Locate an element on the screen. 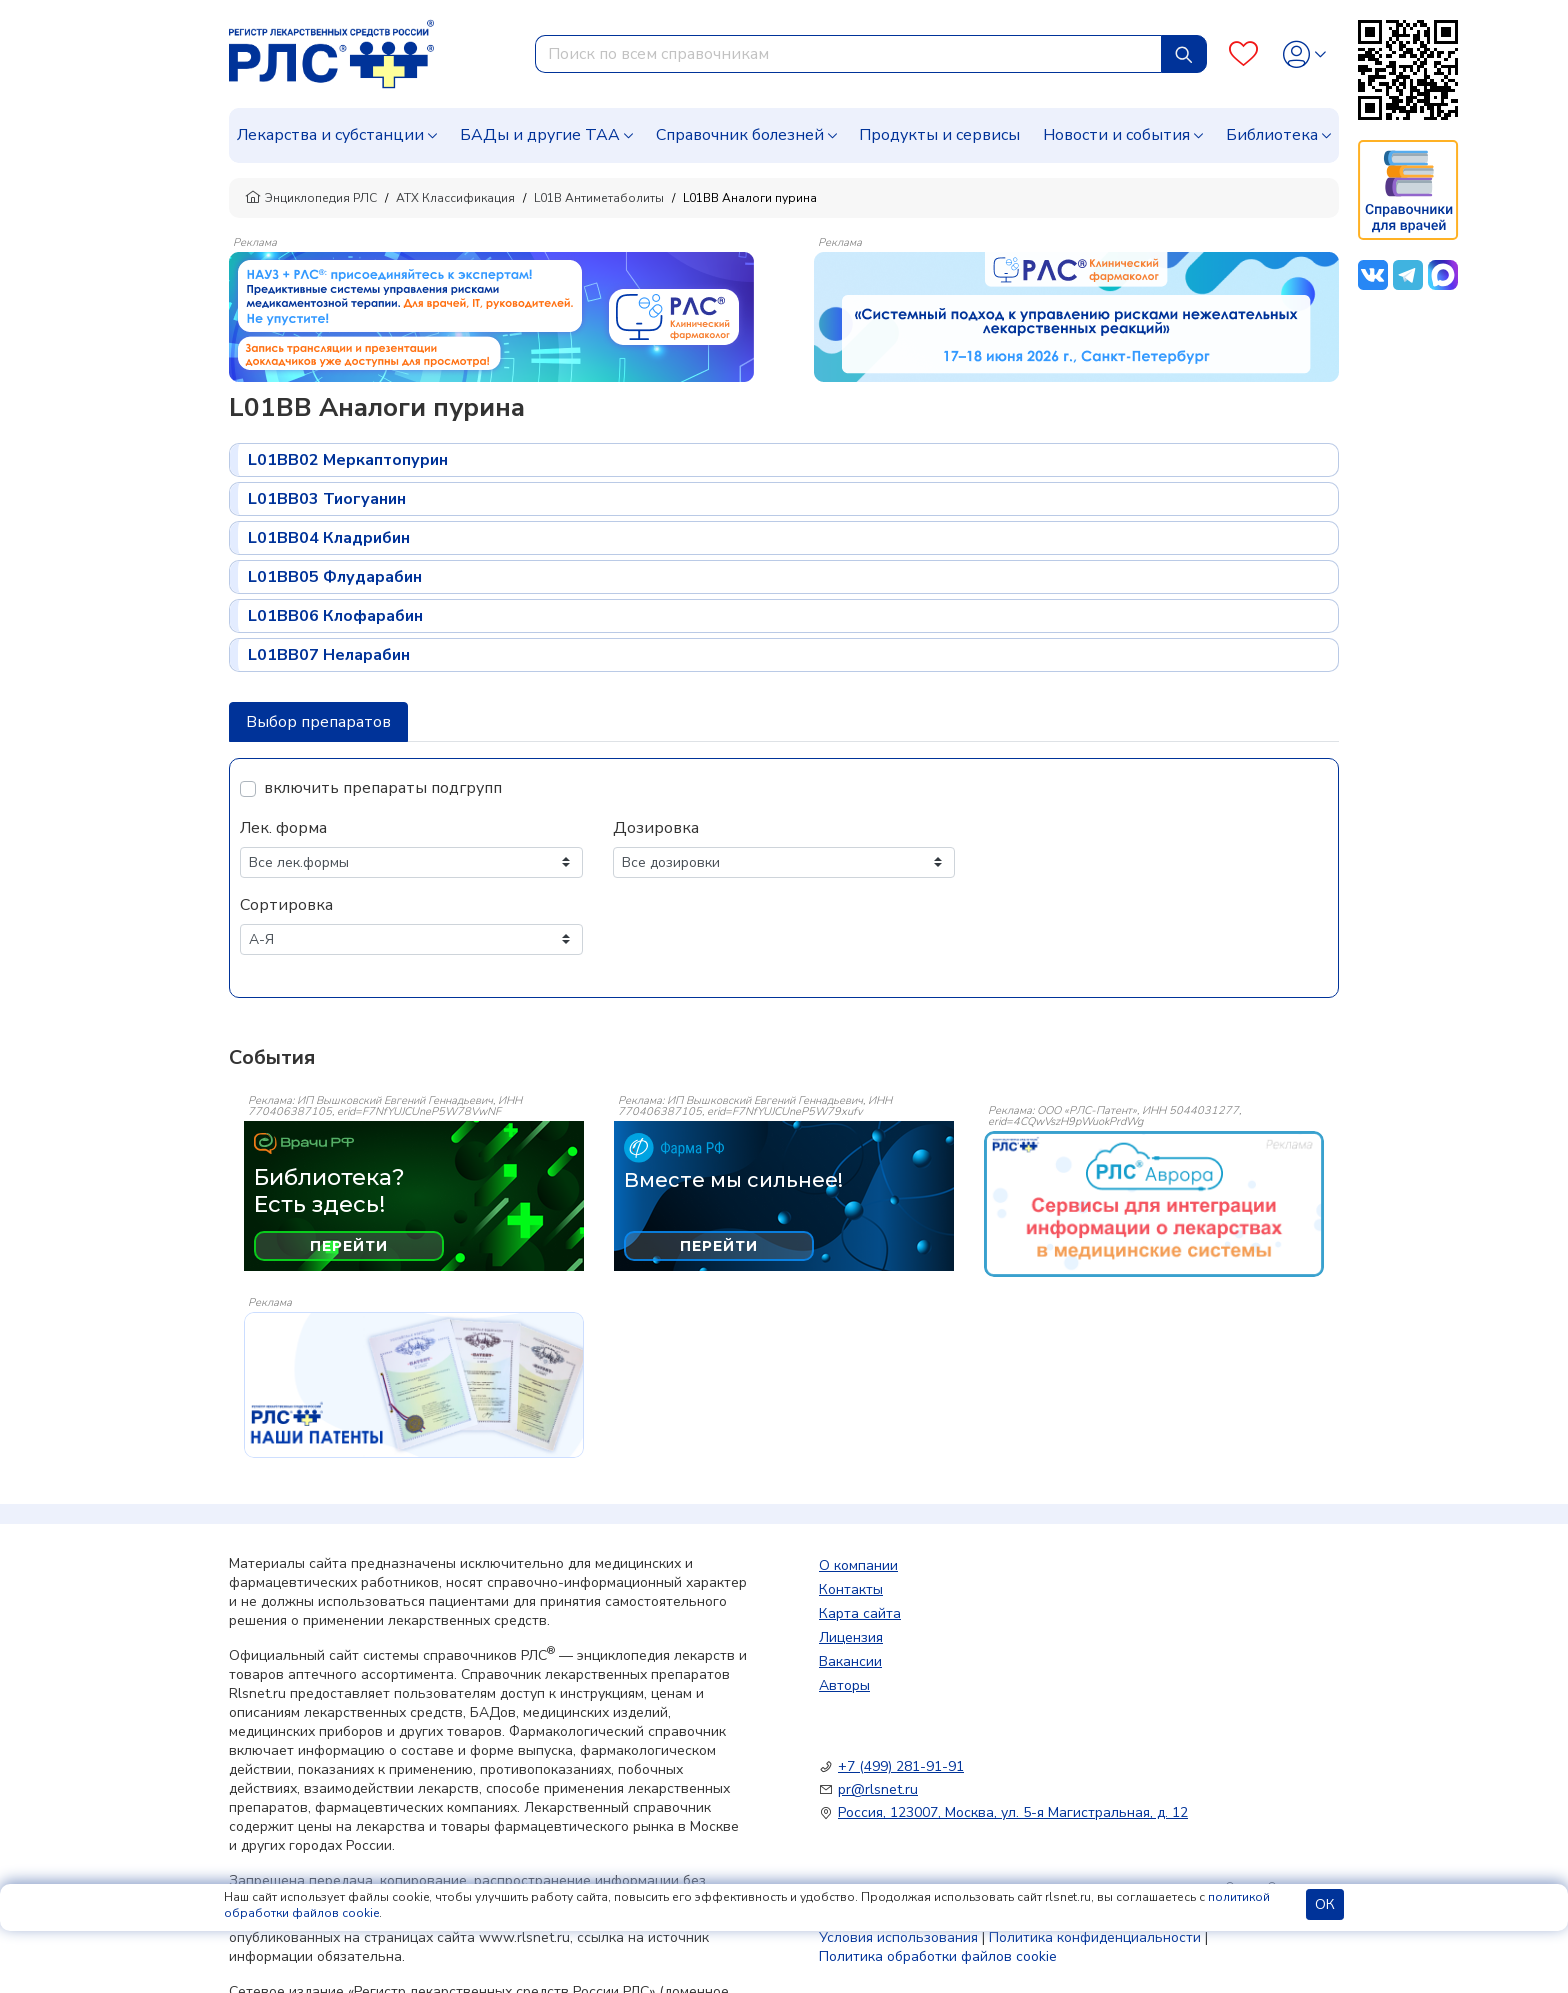  ОК is located at coordinates (1325, 1904).